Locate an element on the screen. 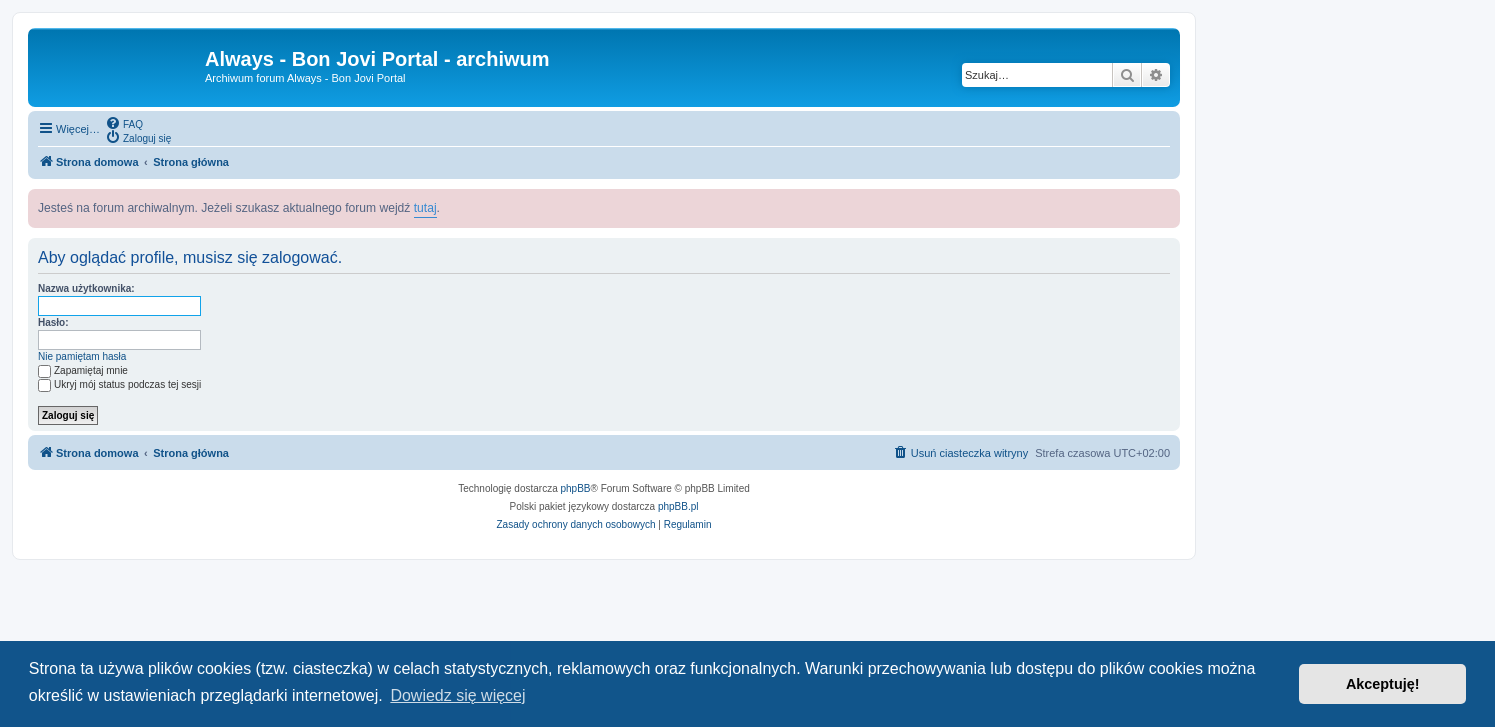  Ukryj mój status podczas tej sesji is located at coordinates (119, 384).